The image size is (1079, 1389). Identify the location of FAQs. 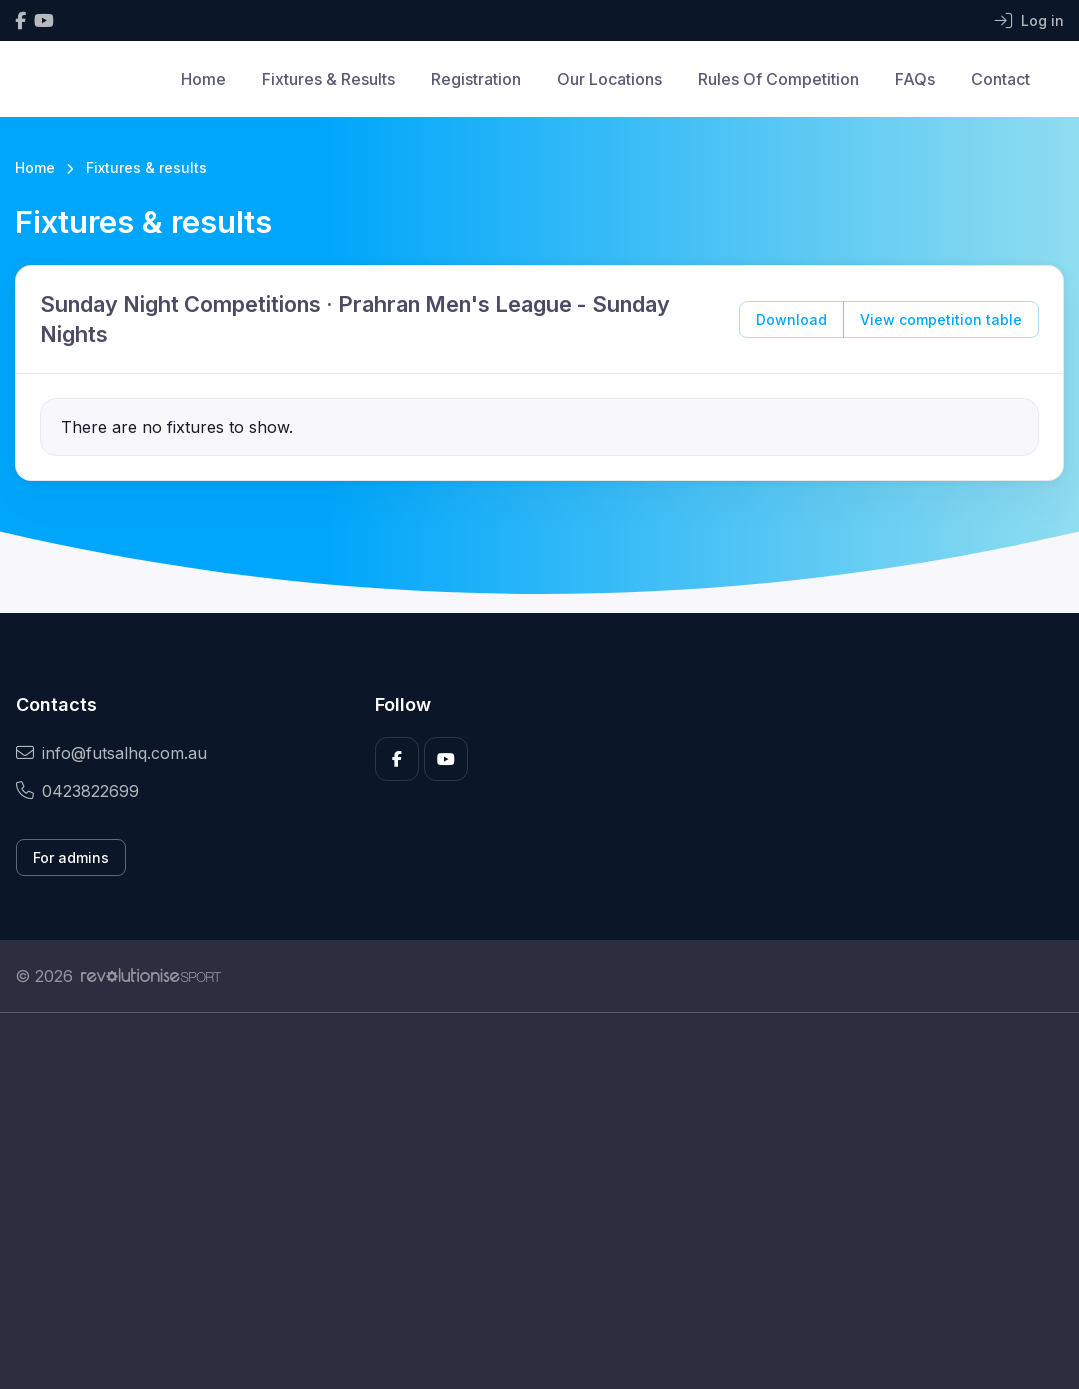
(915, 79).